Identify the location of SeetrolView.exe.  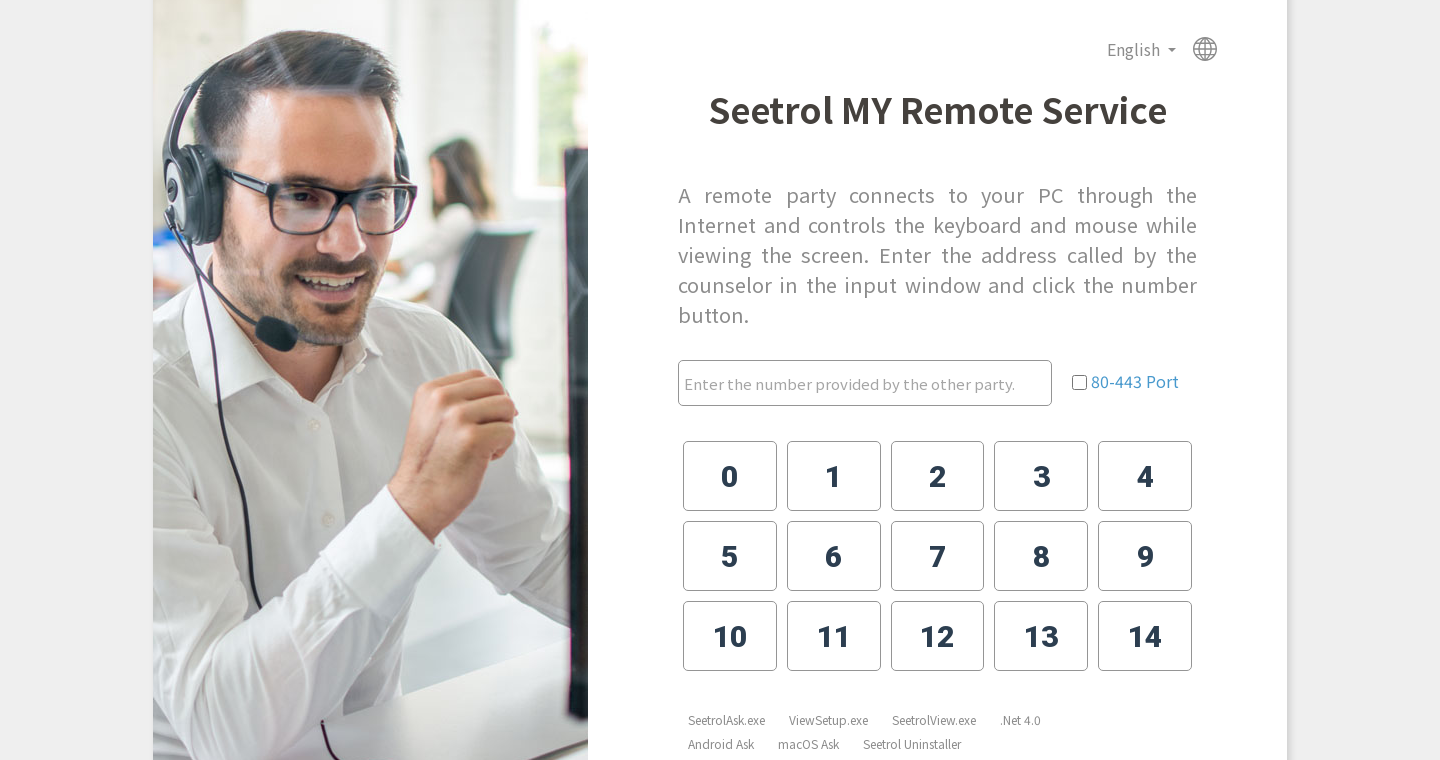
(934, 719).